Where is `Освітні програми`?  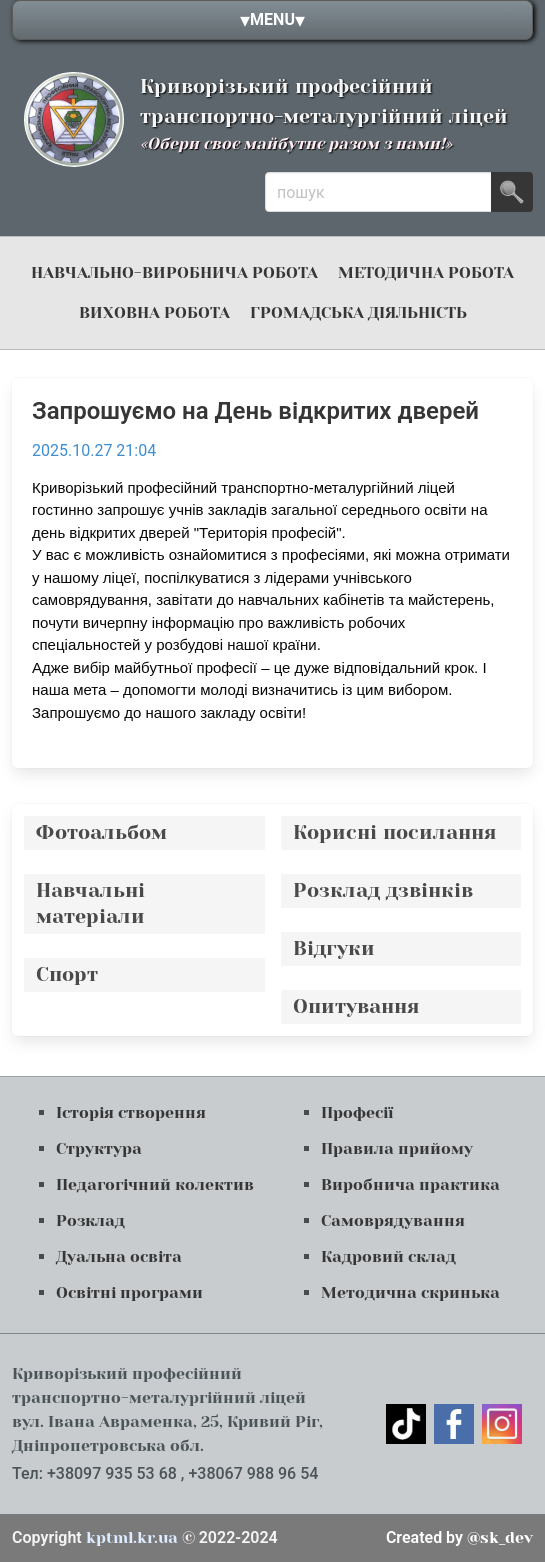
Освітні програми is located at coordinates (129, 1292).